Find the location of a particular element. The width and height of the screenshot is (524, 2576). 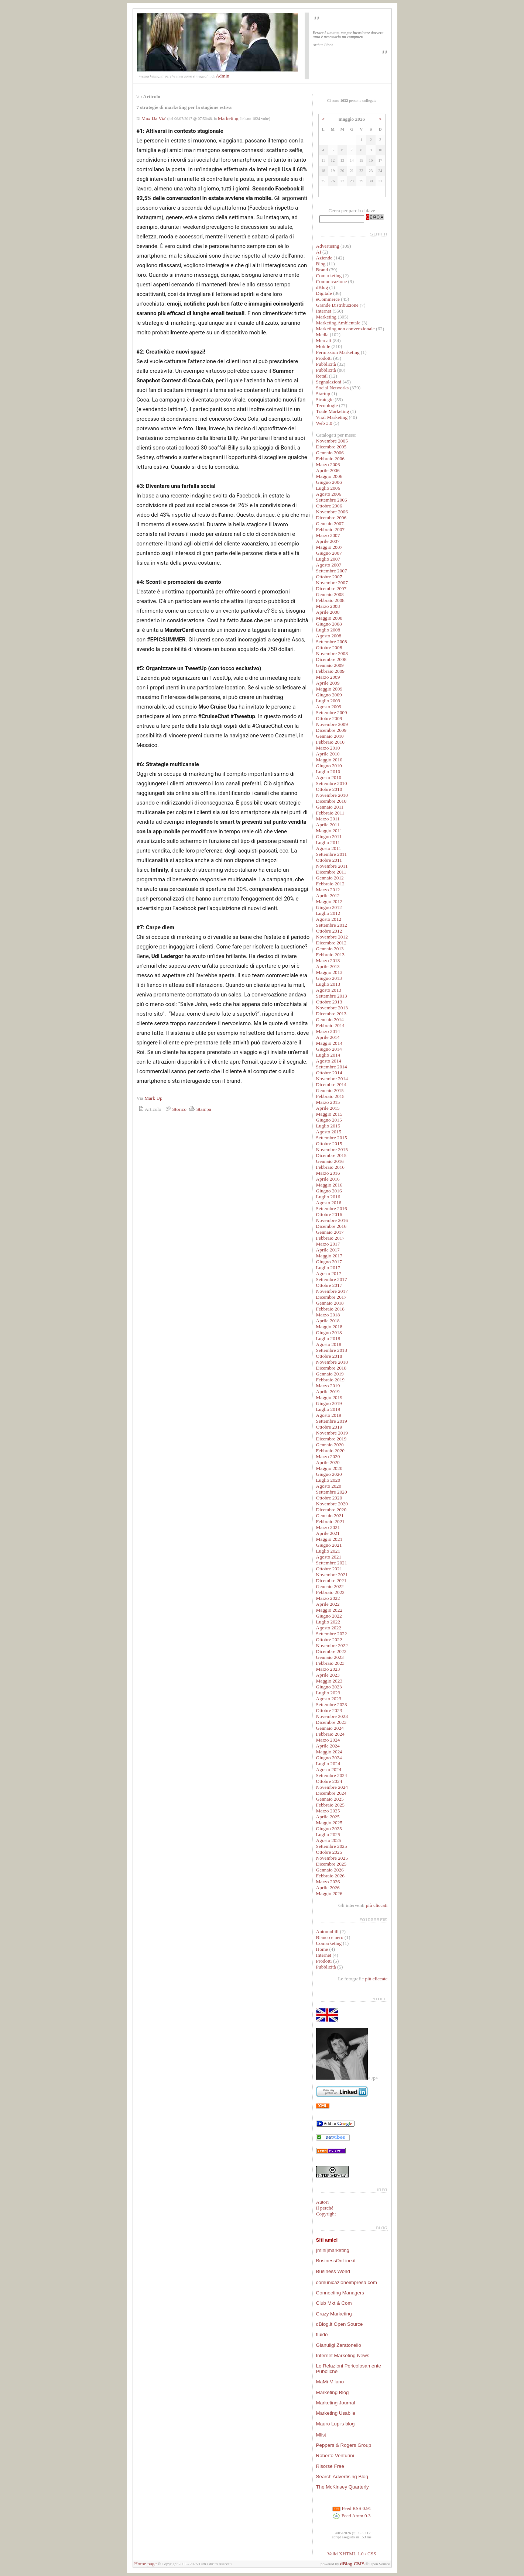

Pubblicità is located at coordinates (326, 364).